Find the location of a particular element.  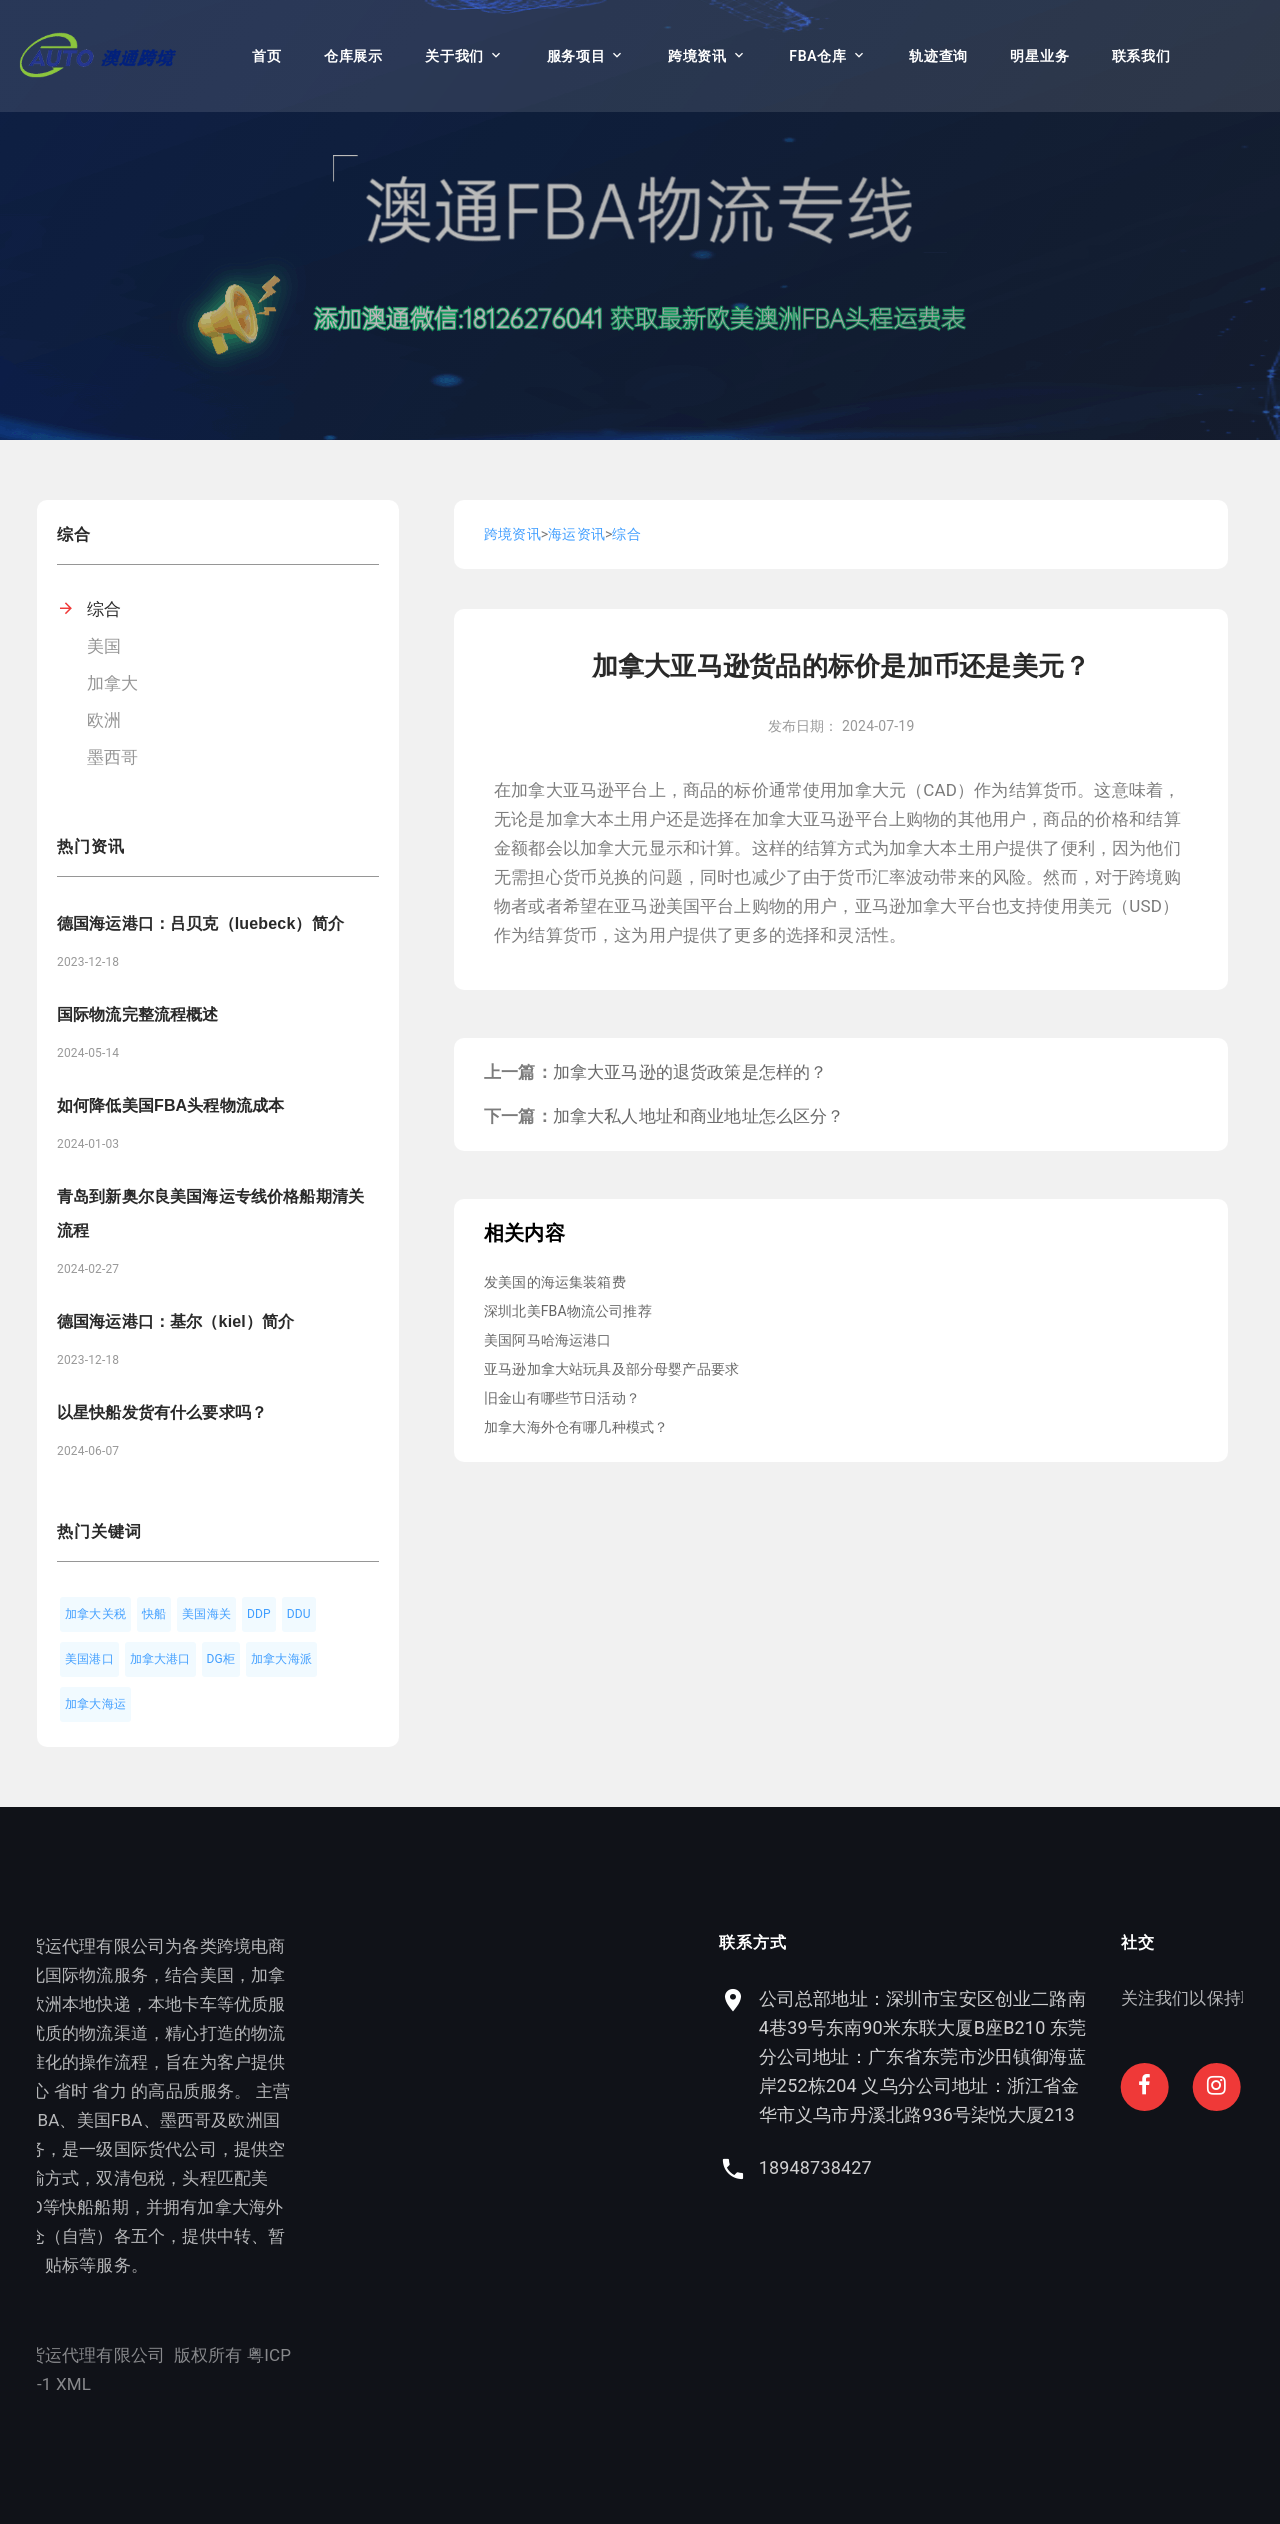

亚马逊加拿大站玩具及部分母婴产品要求 is located at coordinates (611, 1369).